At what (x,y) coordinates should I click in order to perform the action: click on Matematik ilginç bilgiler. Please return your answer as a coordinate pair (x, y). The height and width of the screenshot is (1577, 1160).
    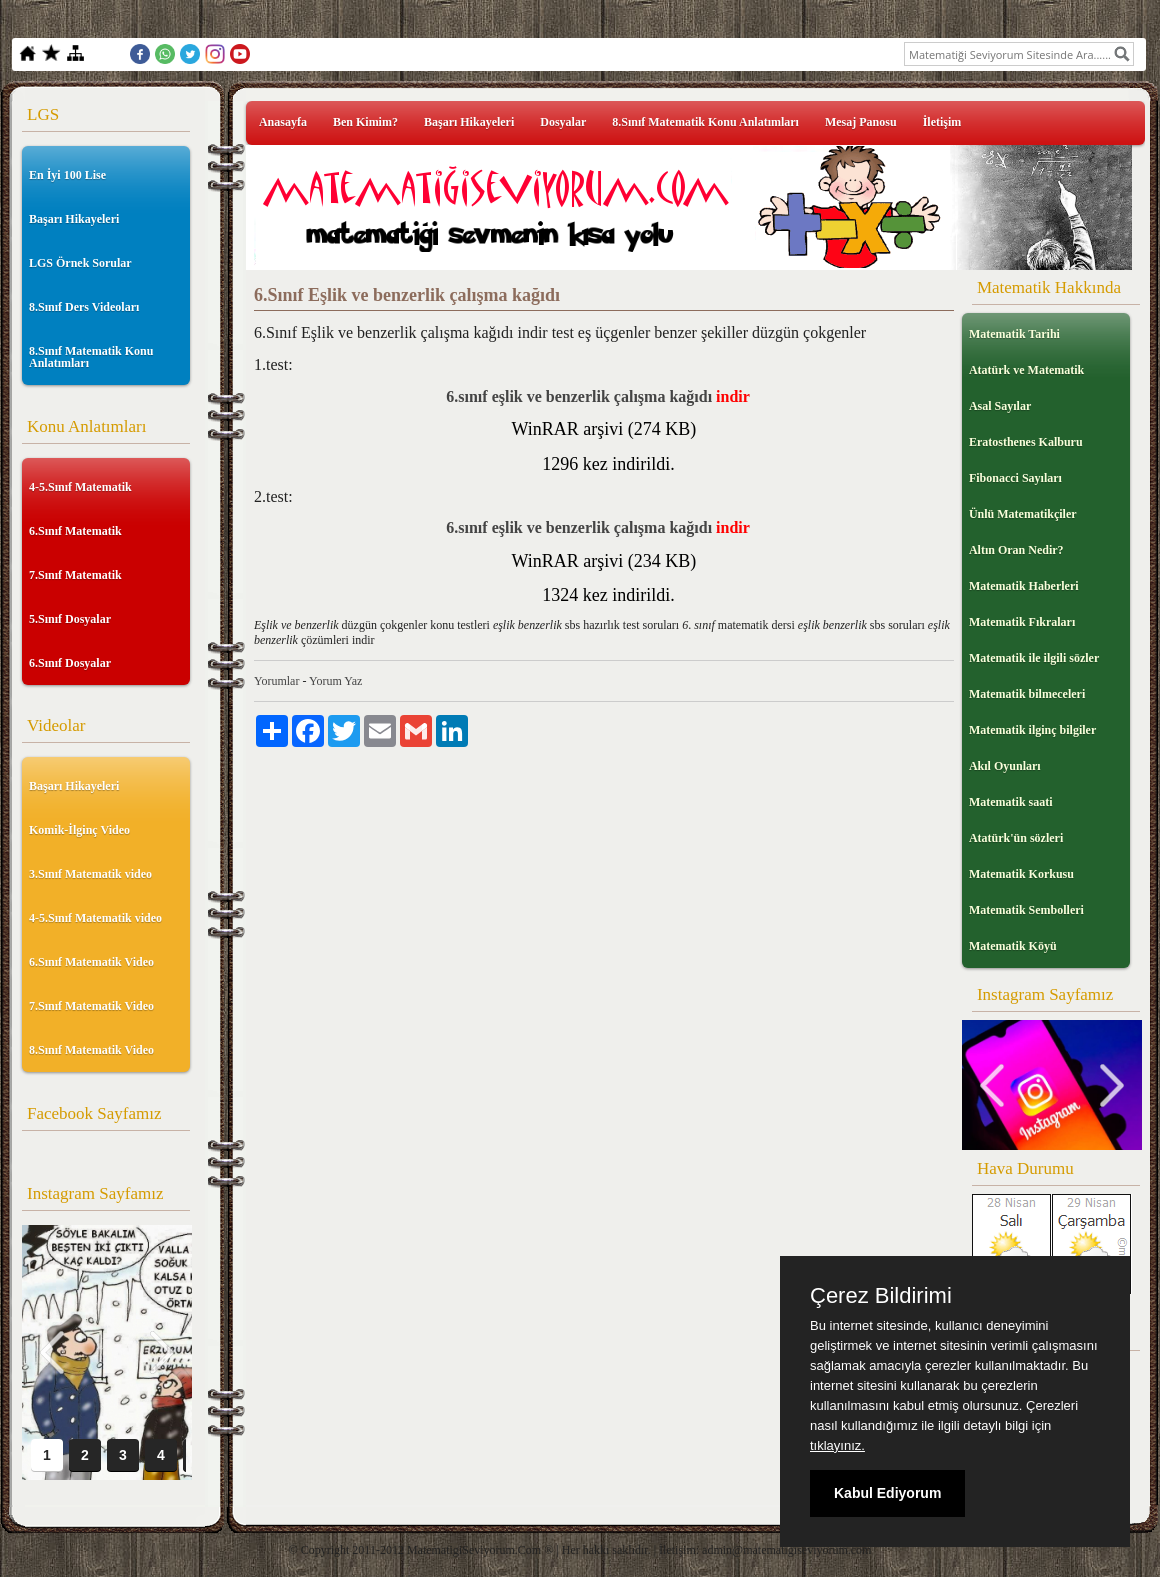
    Looking at the image, I should click on (1032, 730).